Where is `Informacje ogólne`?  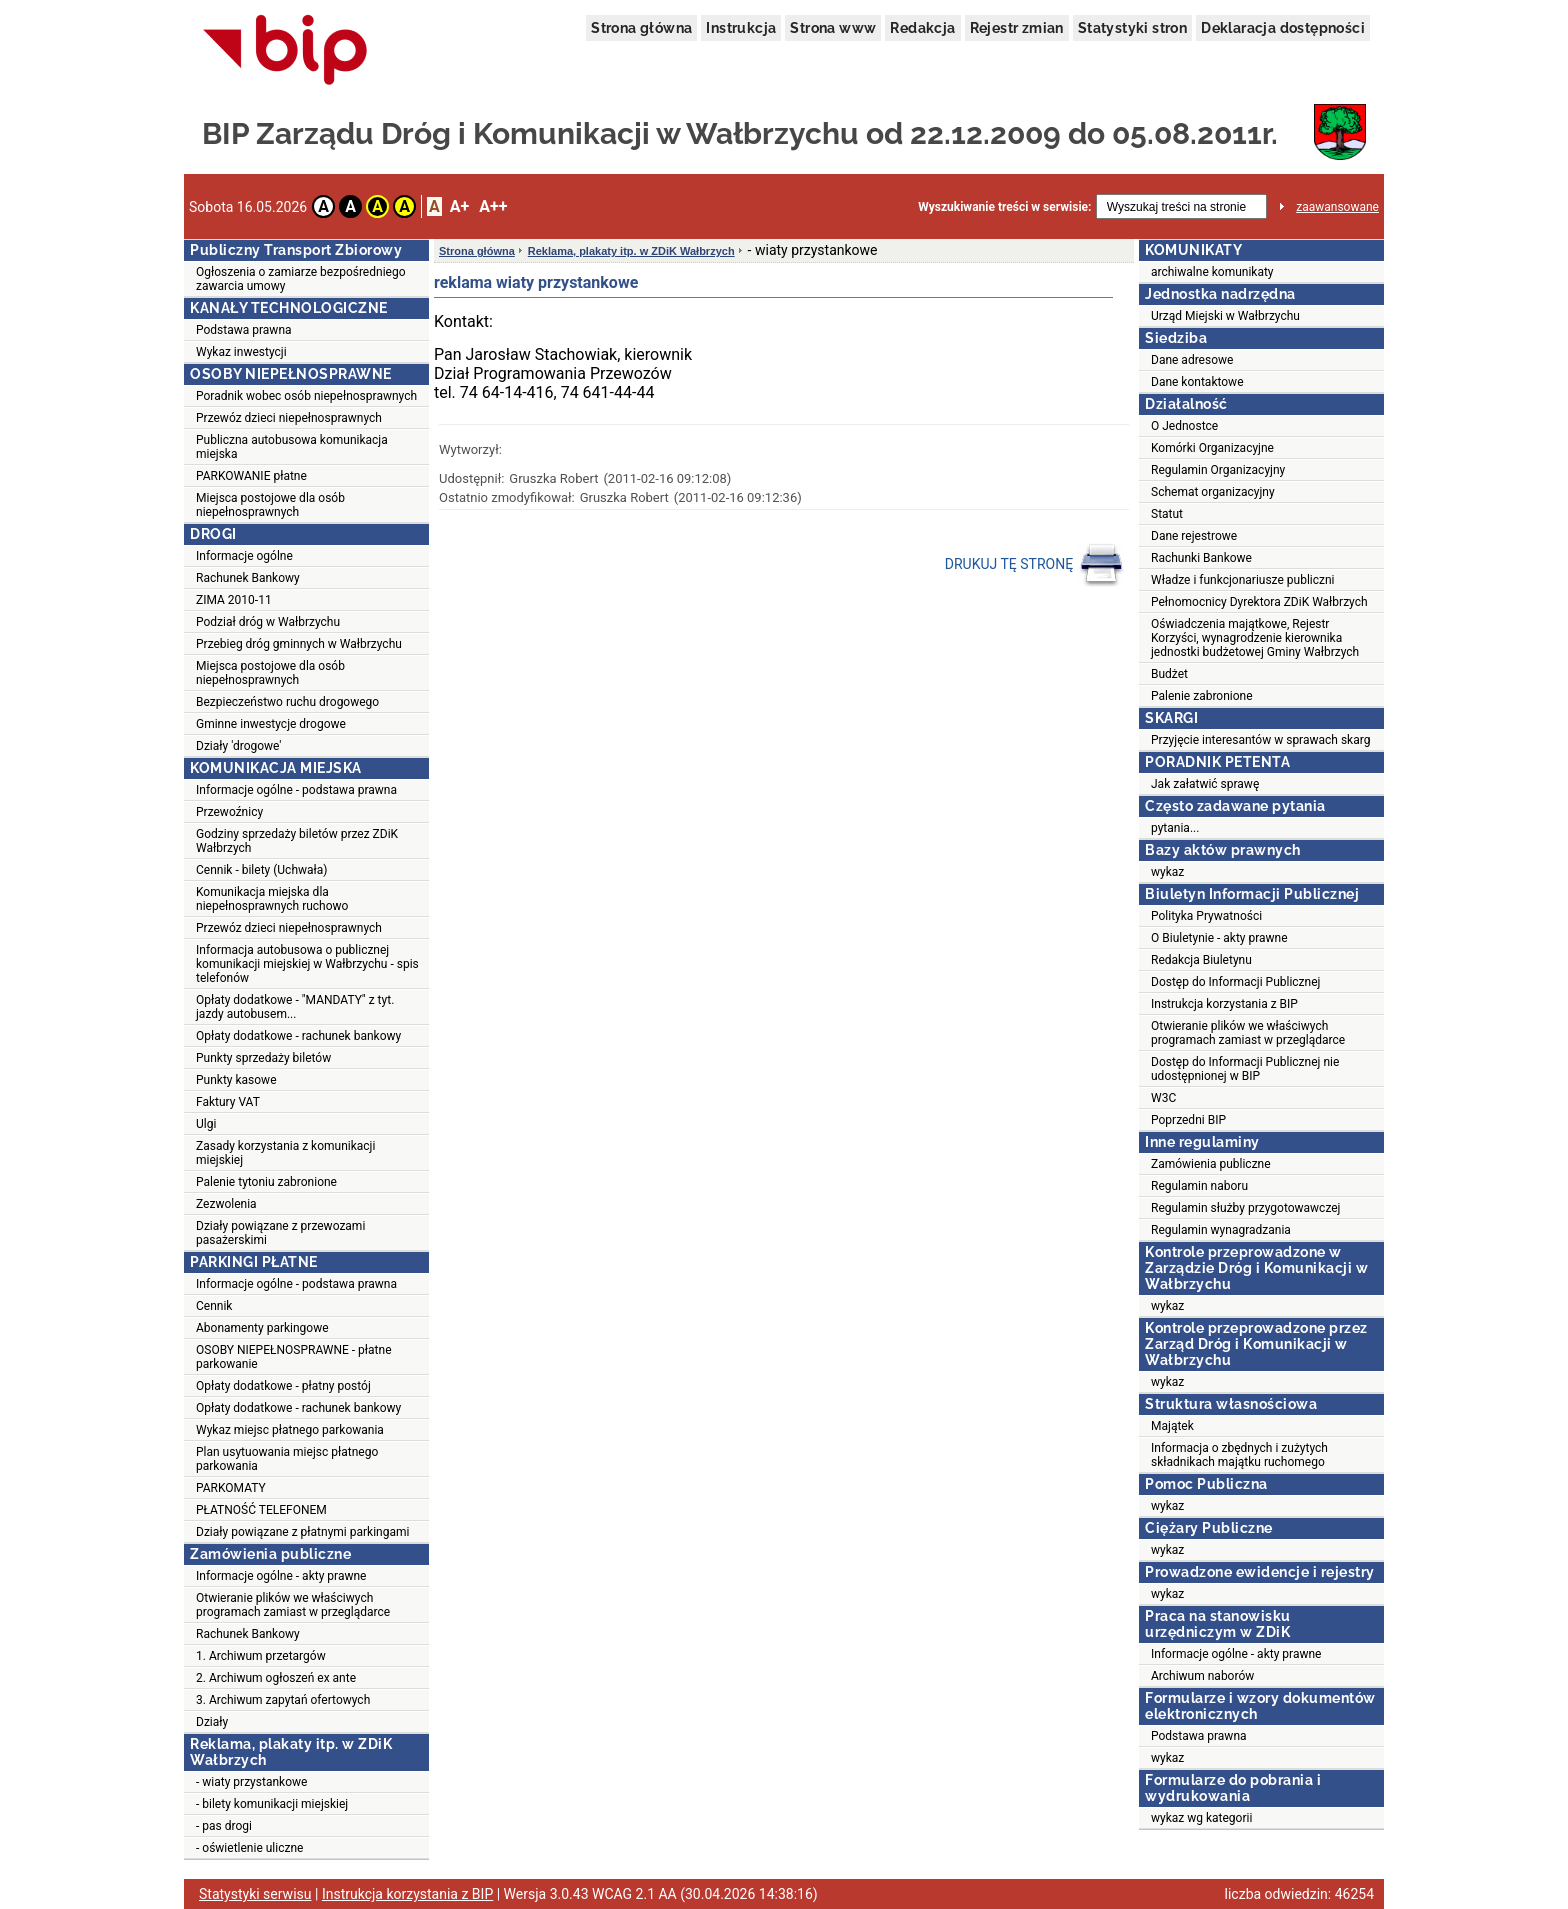 Informacje ogólne is located at coordinates (244, 556).